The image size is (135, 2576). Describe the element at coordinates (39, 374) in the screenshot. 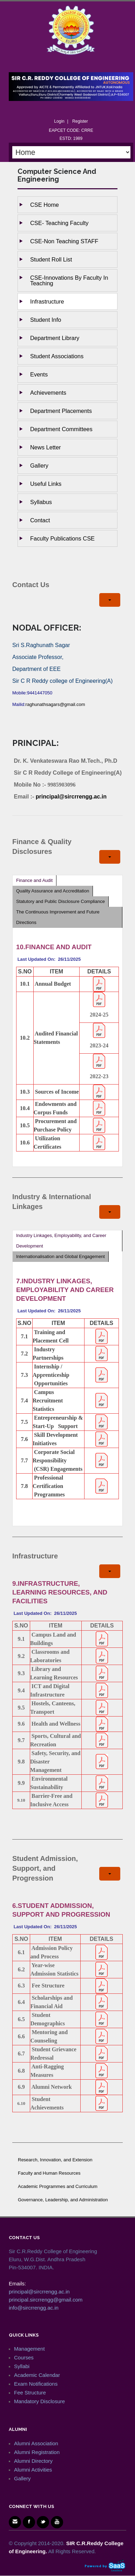

I see `Events` at that location.